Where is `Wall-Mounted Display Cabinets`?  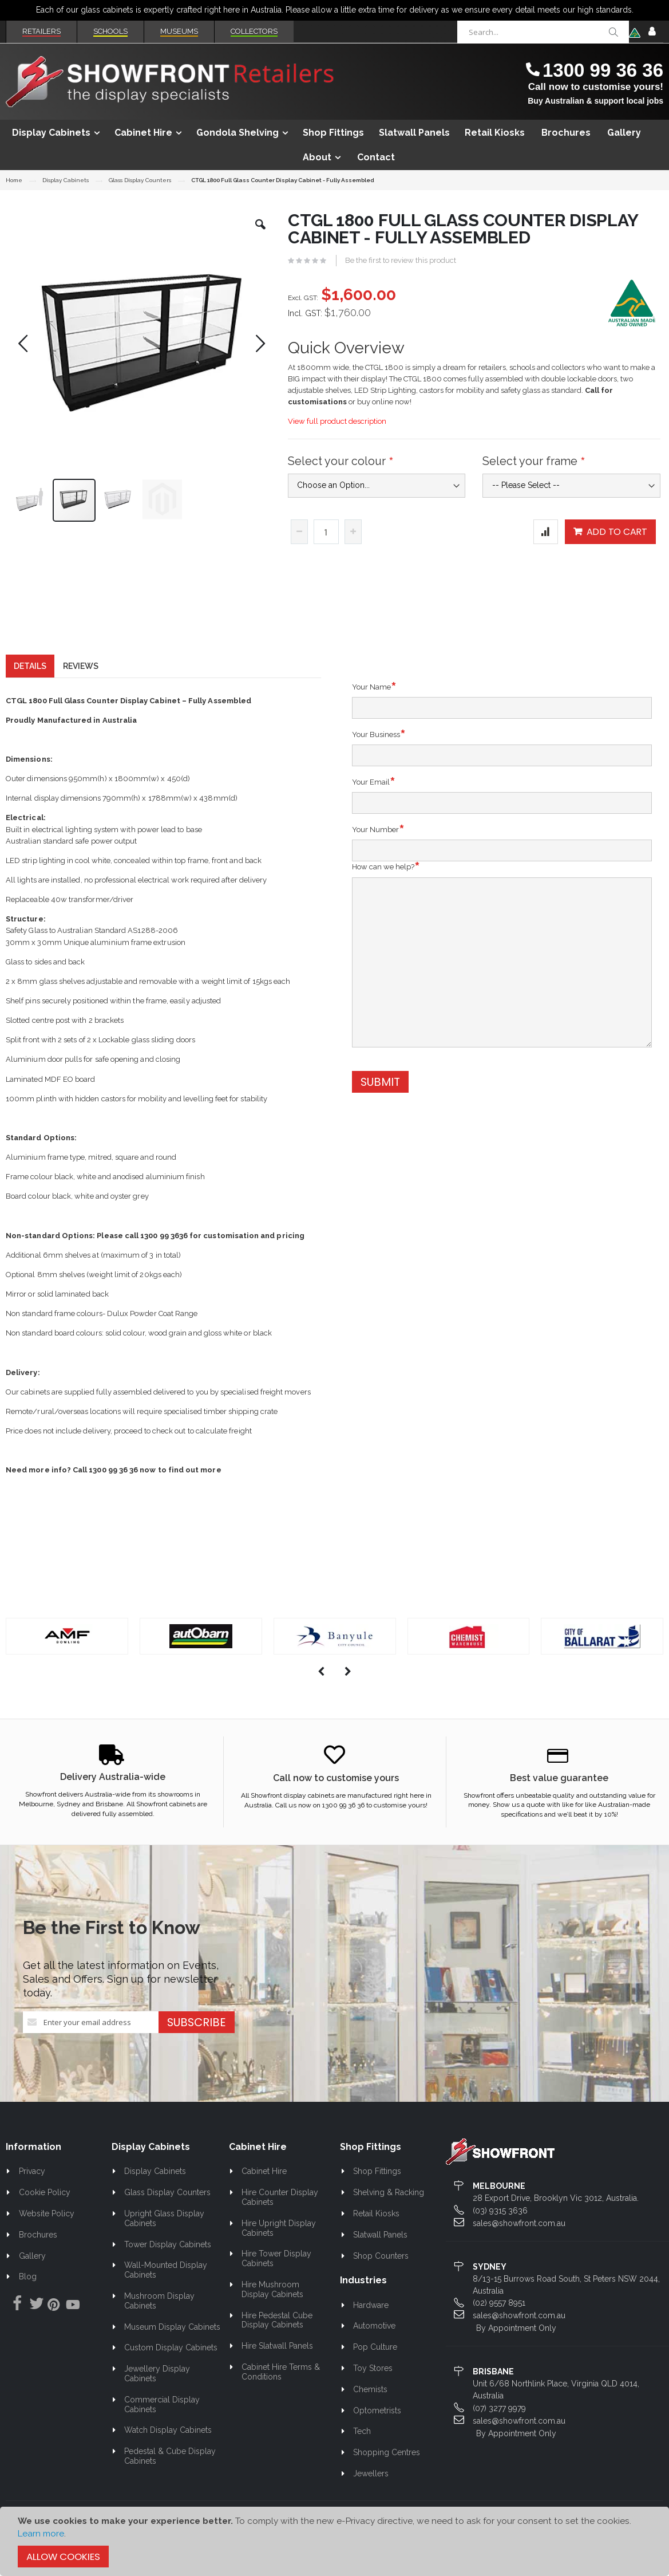 Wall-Mounted Display Cabinets is located at coordinates (166, 2290).